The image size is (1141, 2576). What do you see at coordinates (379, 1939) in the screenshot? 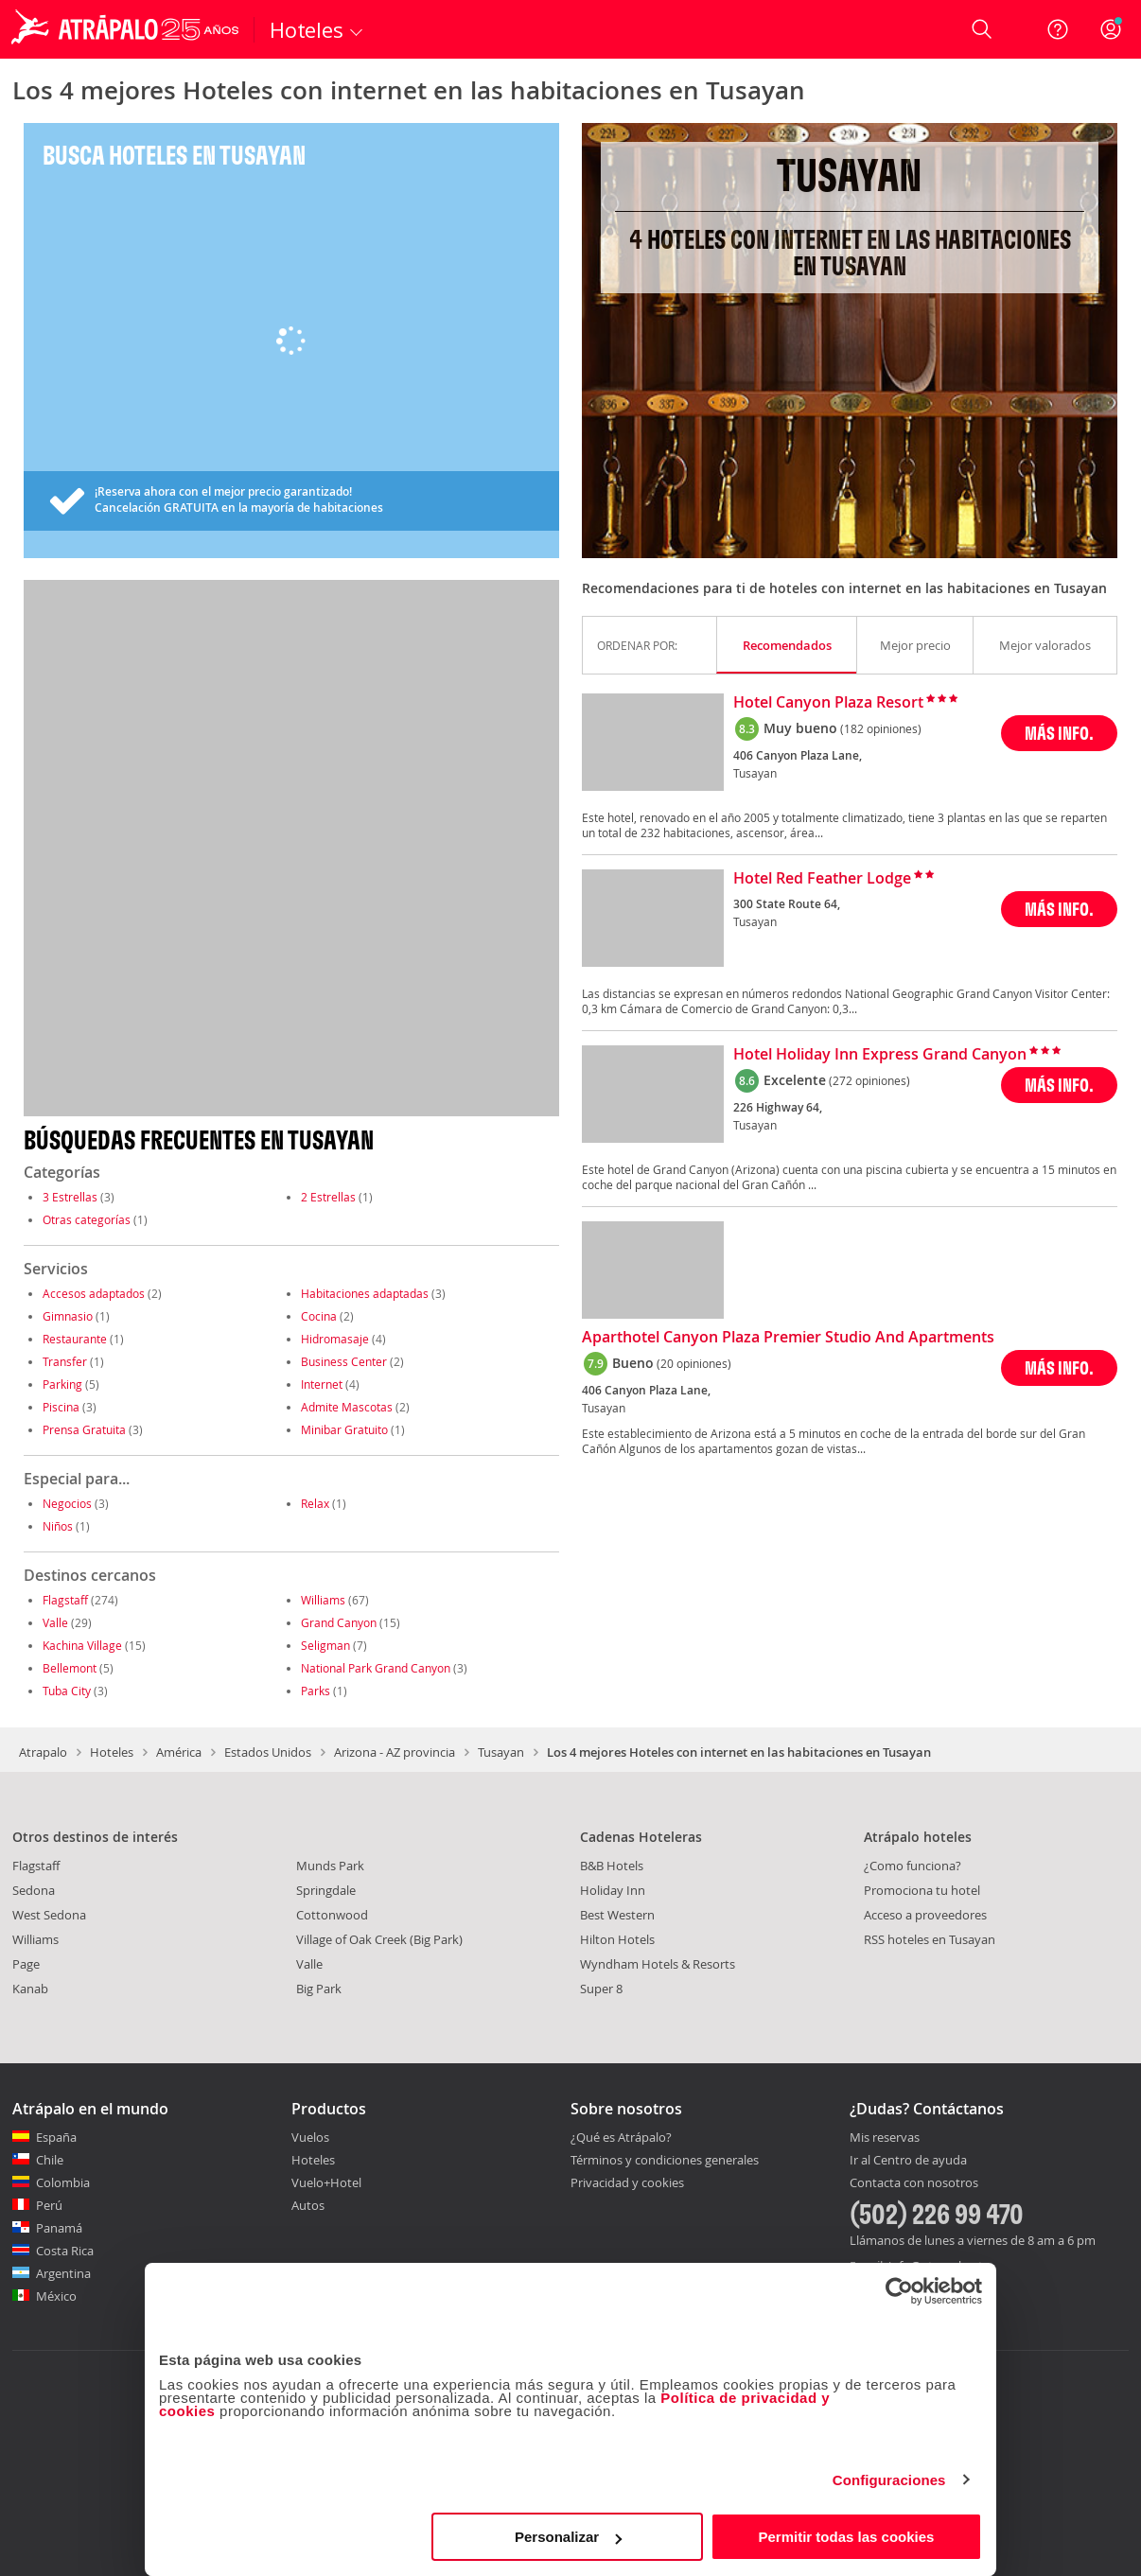
I see `Village of Oak Creek (Big Park)` at bounding box center [379, 1939].